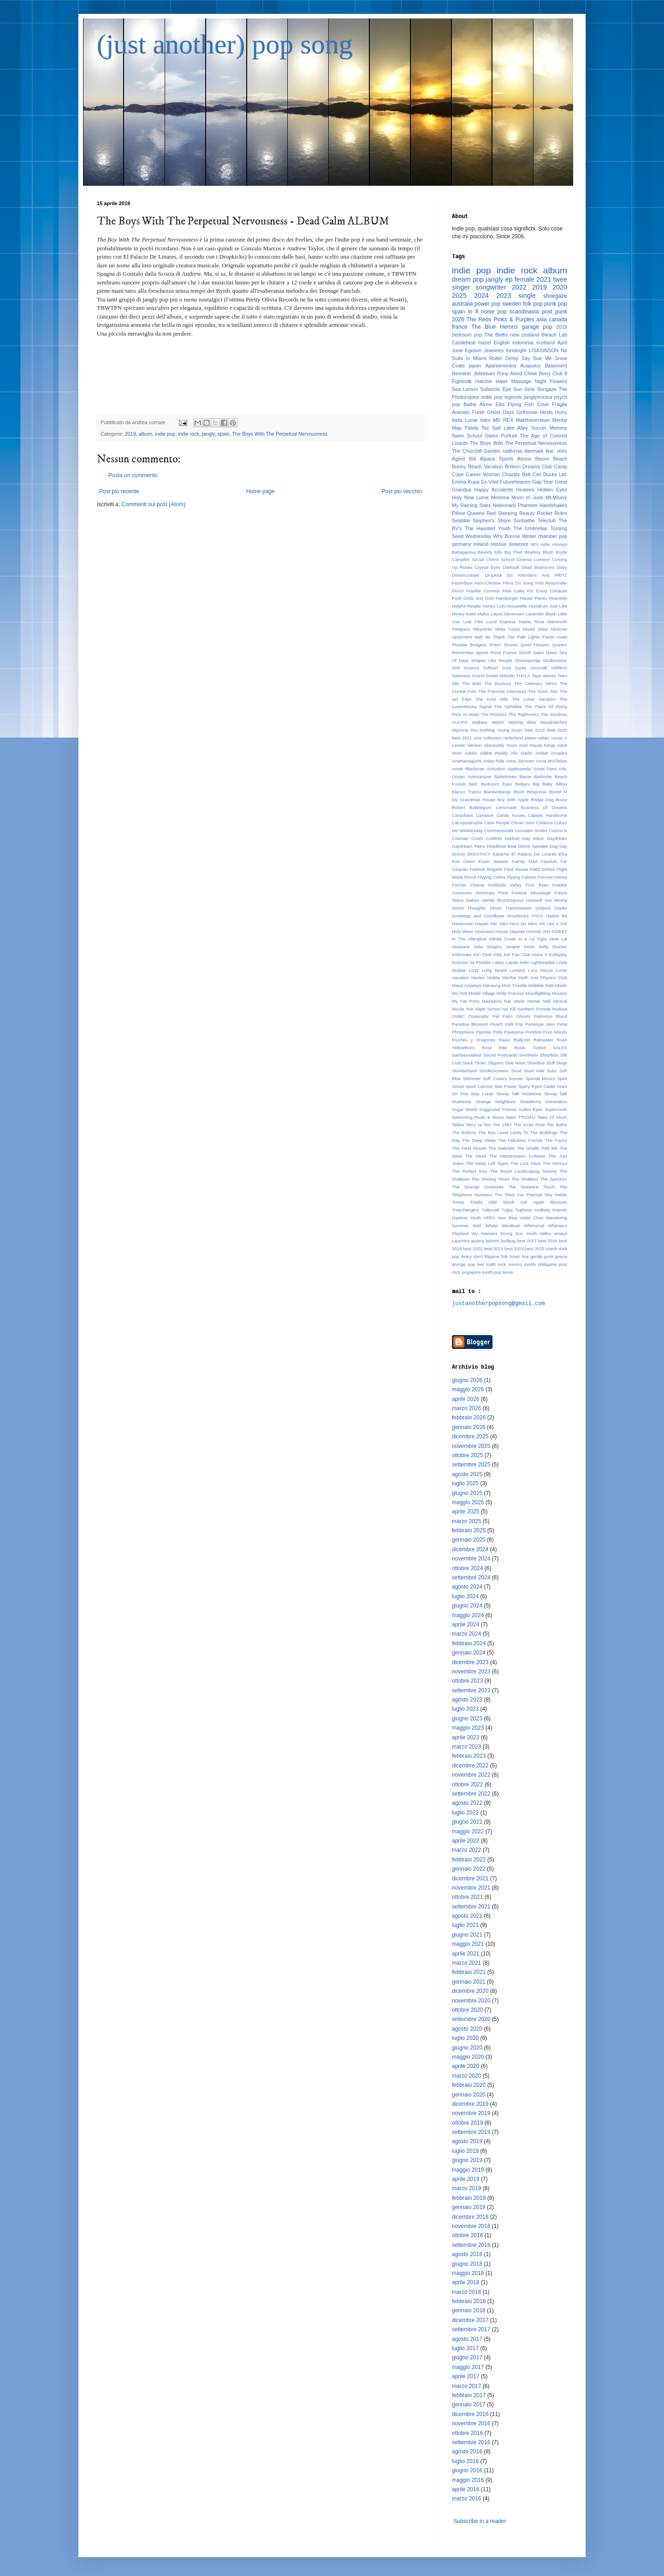 The image size is (664, 2576). I want to click on Absolutely Yours, so click(500, 745).